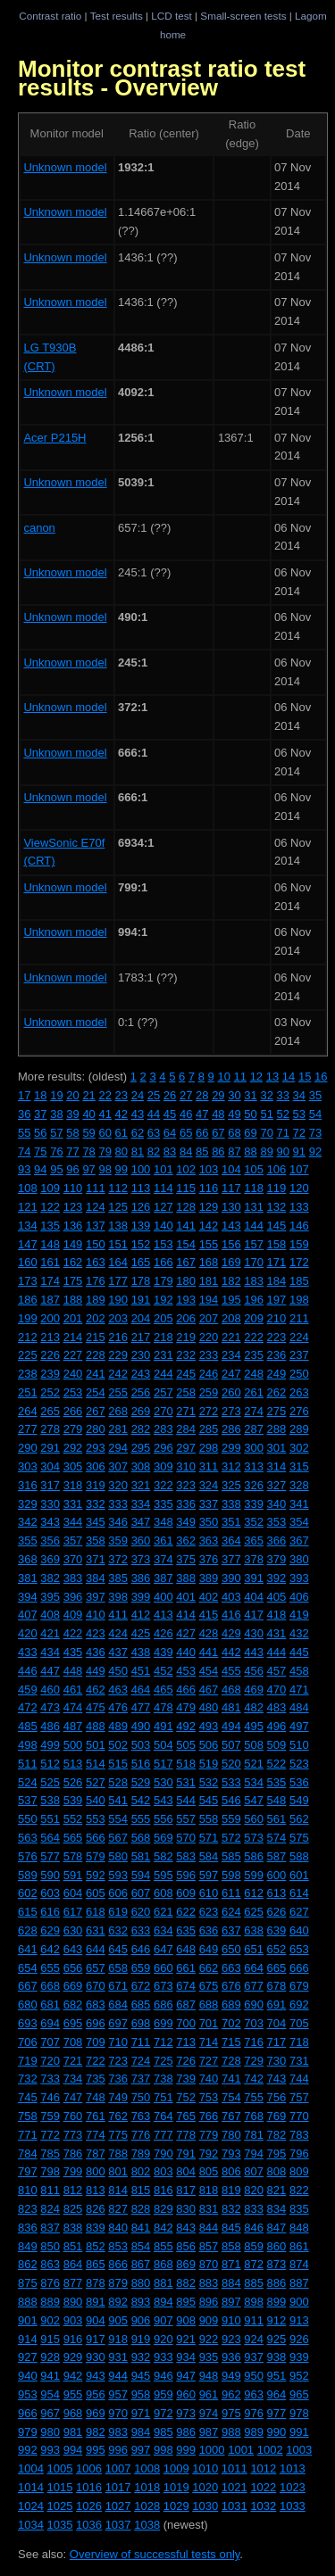  Describe the element at coordinates (254, 1447) in the screenshot. I see `300` at that location.